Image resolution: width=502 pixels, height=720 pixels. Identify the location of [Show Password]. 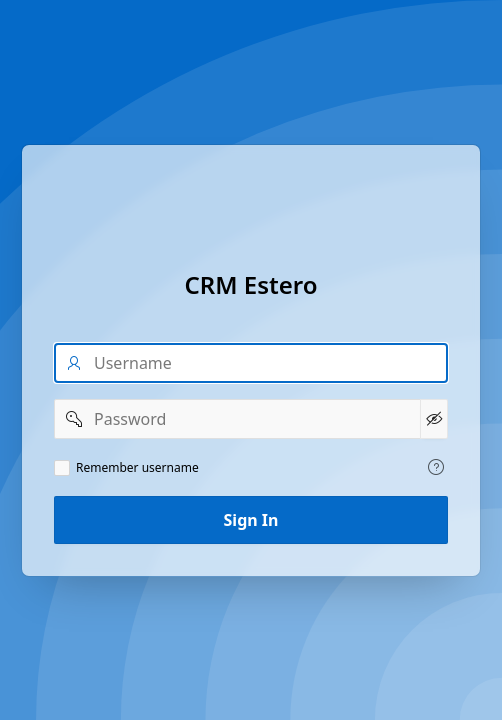
(434, 419).